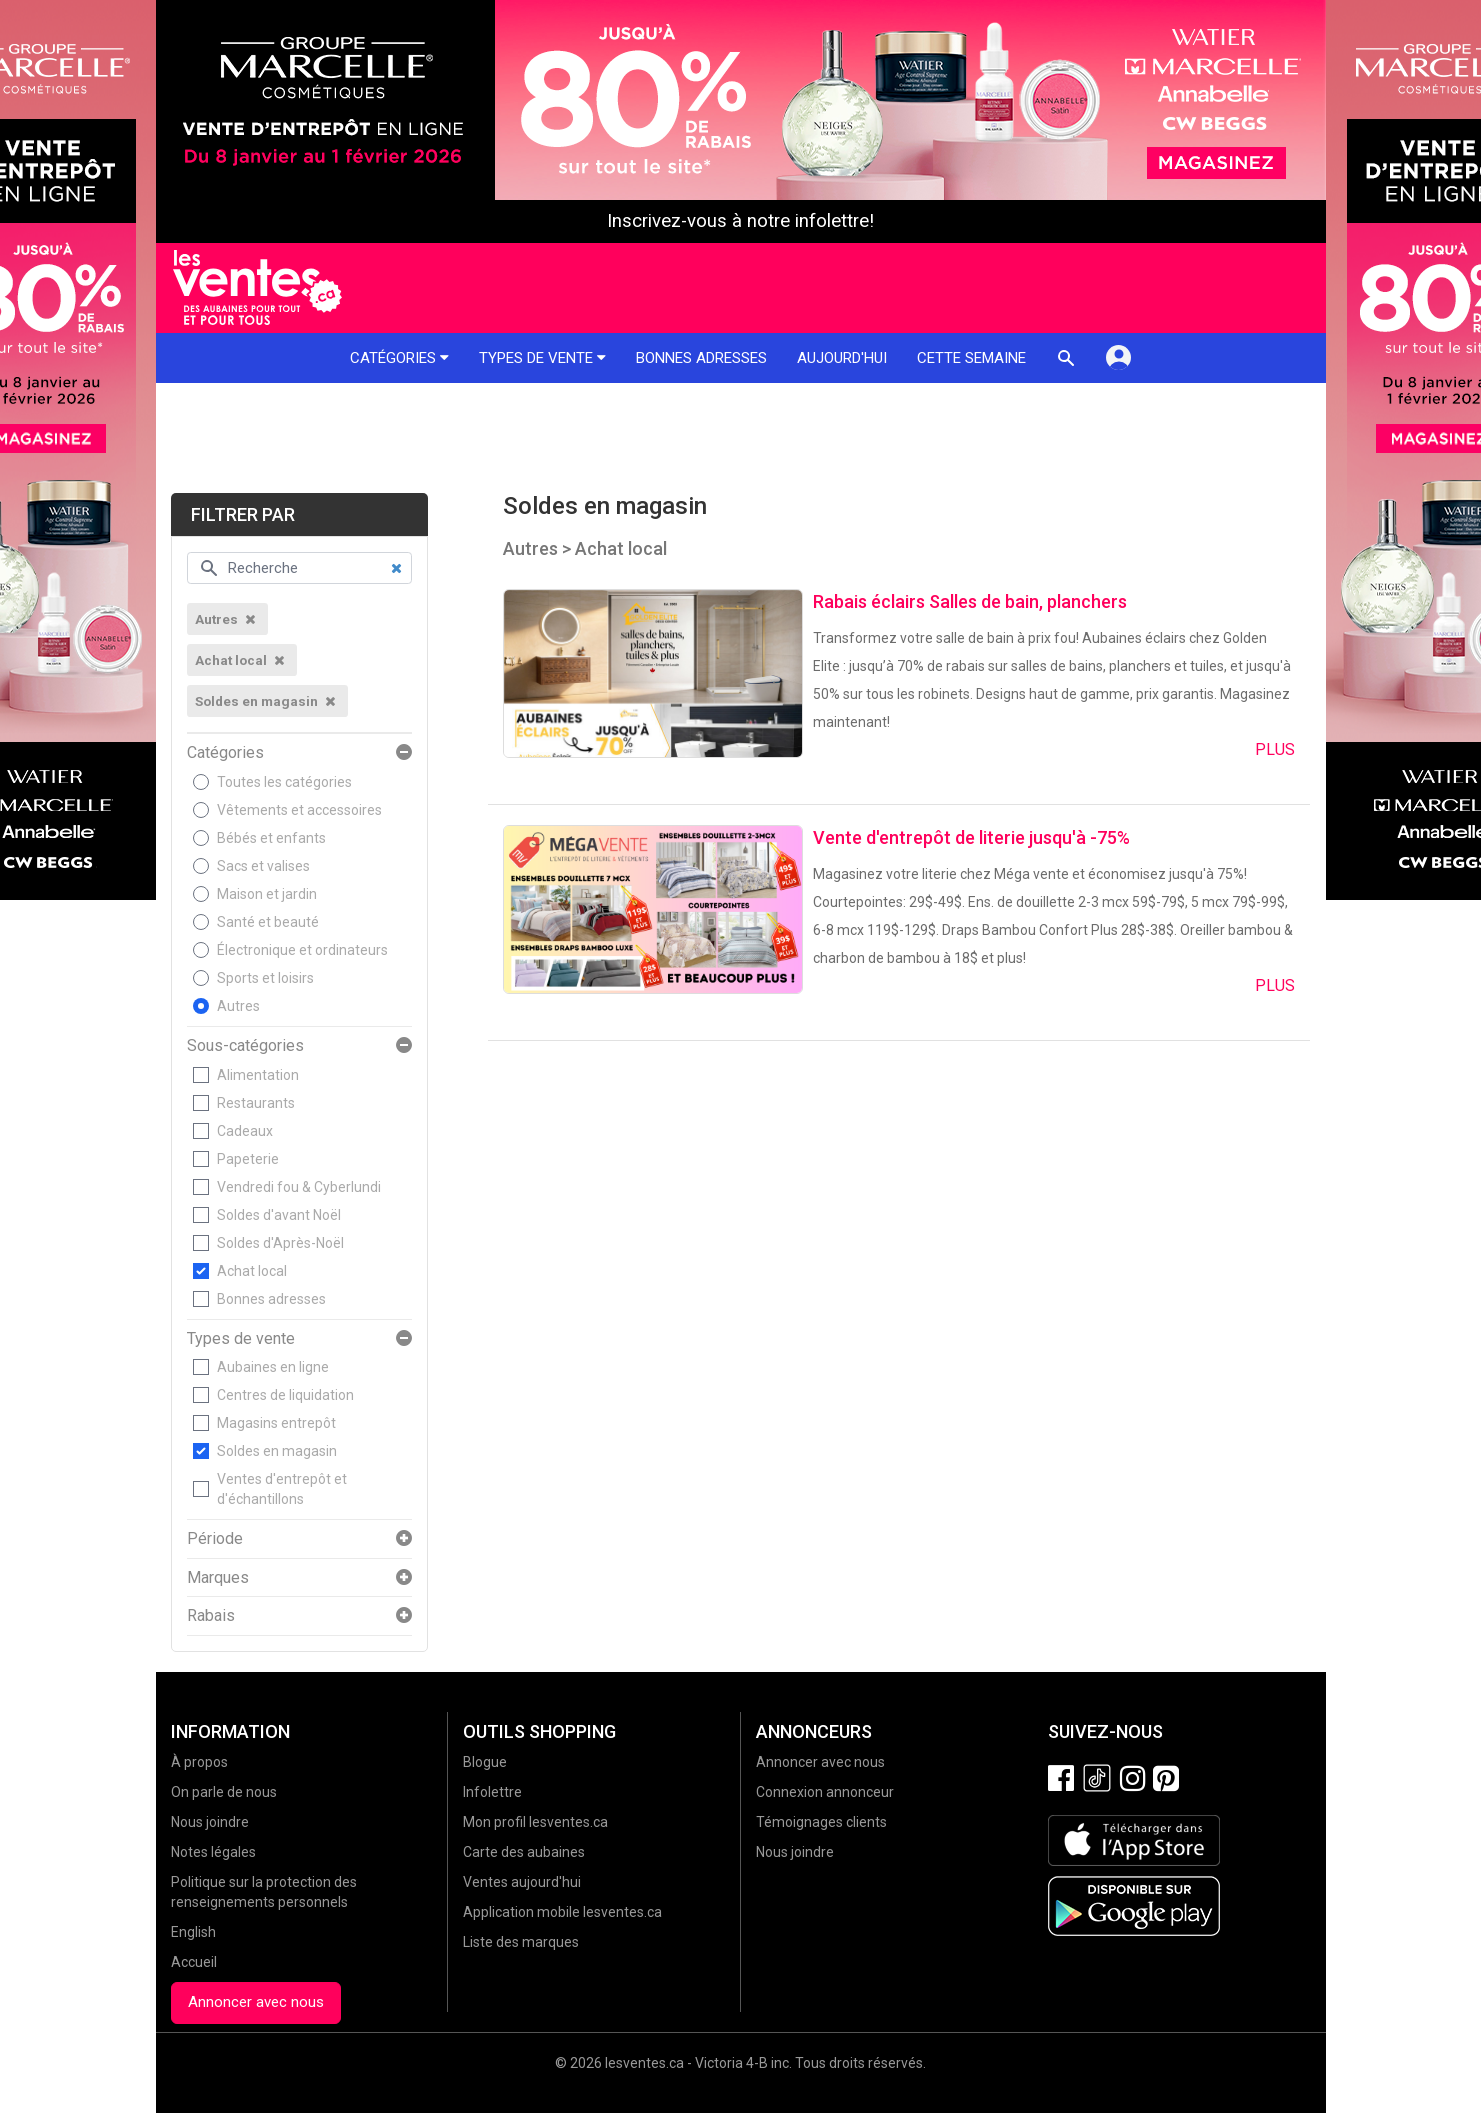  Describe the element at coordinates (535, 1822) in the screenshot. I see `Mon profil lesventes.ca` at that location.